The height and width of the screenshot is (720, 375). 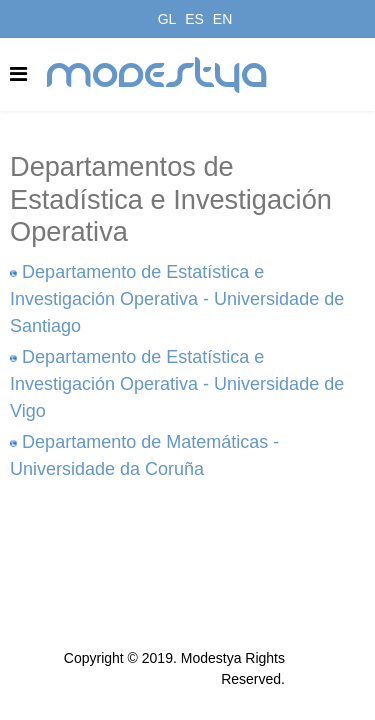 I want to click on Departamento de Estatística e Investigación Operativa - Universidade de Santiago, so click(x=177, y=299).